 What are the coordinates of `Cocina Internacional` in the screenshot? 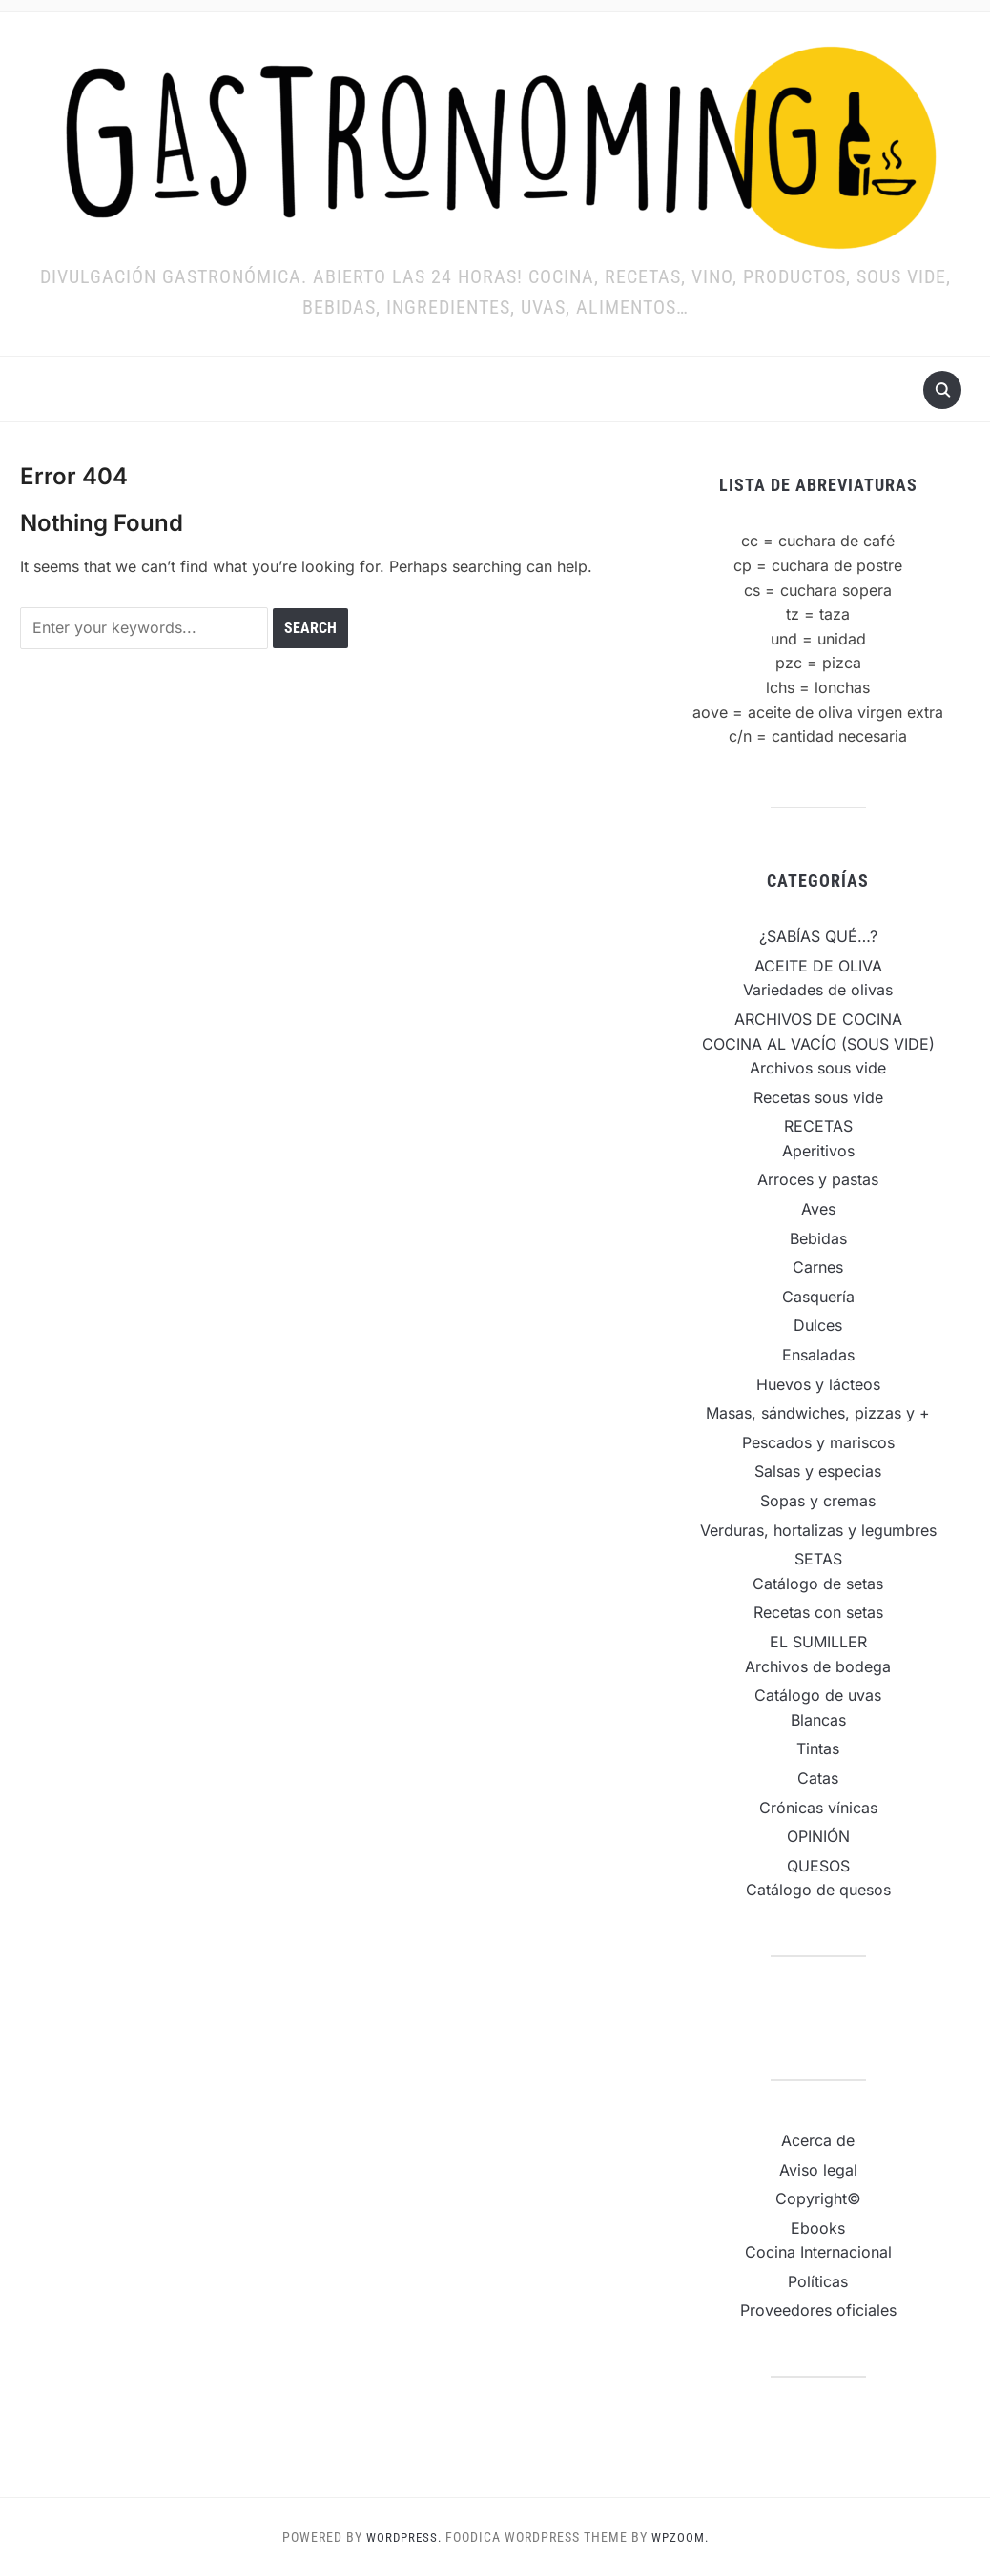 It's located at (818, 2251).